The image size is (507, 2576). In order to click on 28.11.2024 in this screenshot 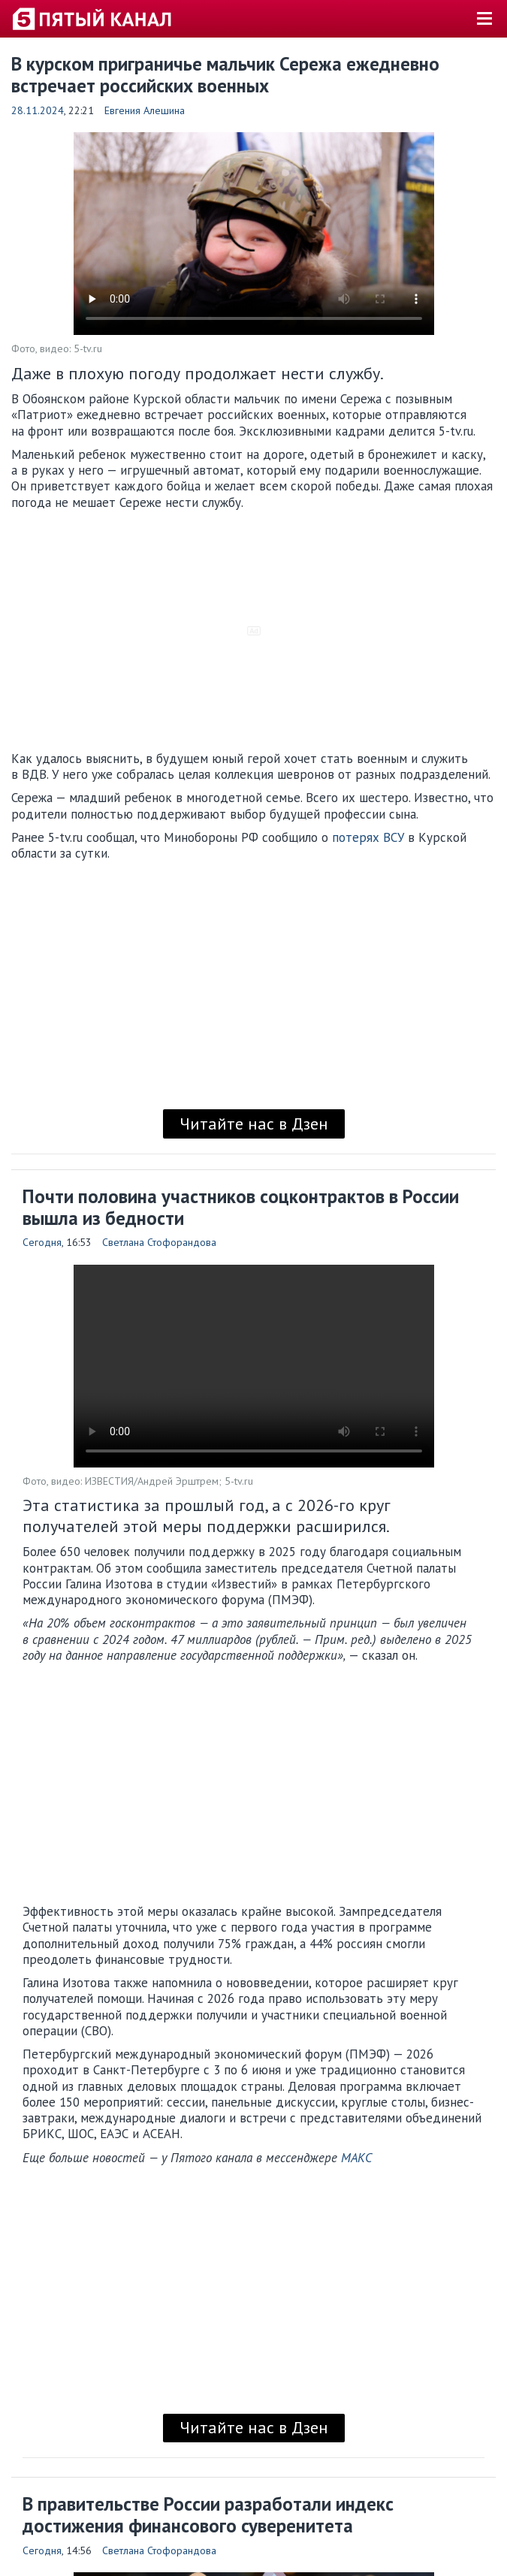, I will do `click(37, 110)`.